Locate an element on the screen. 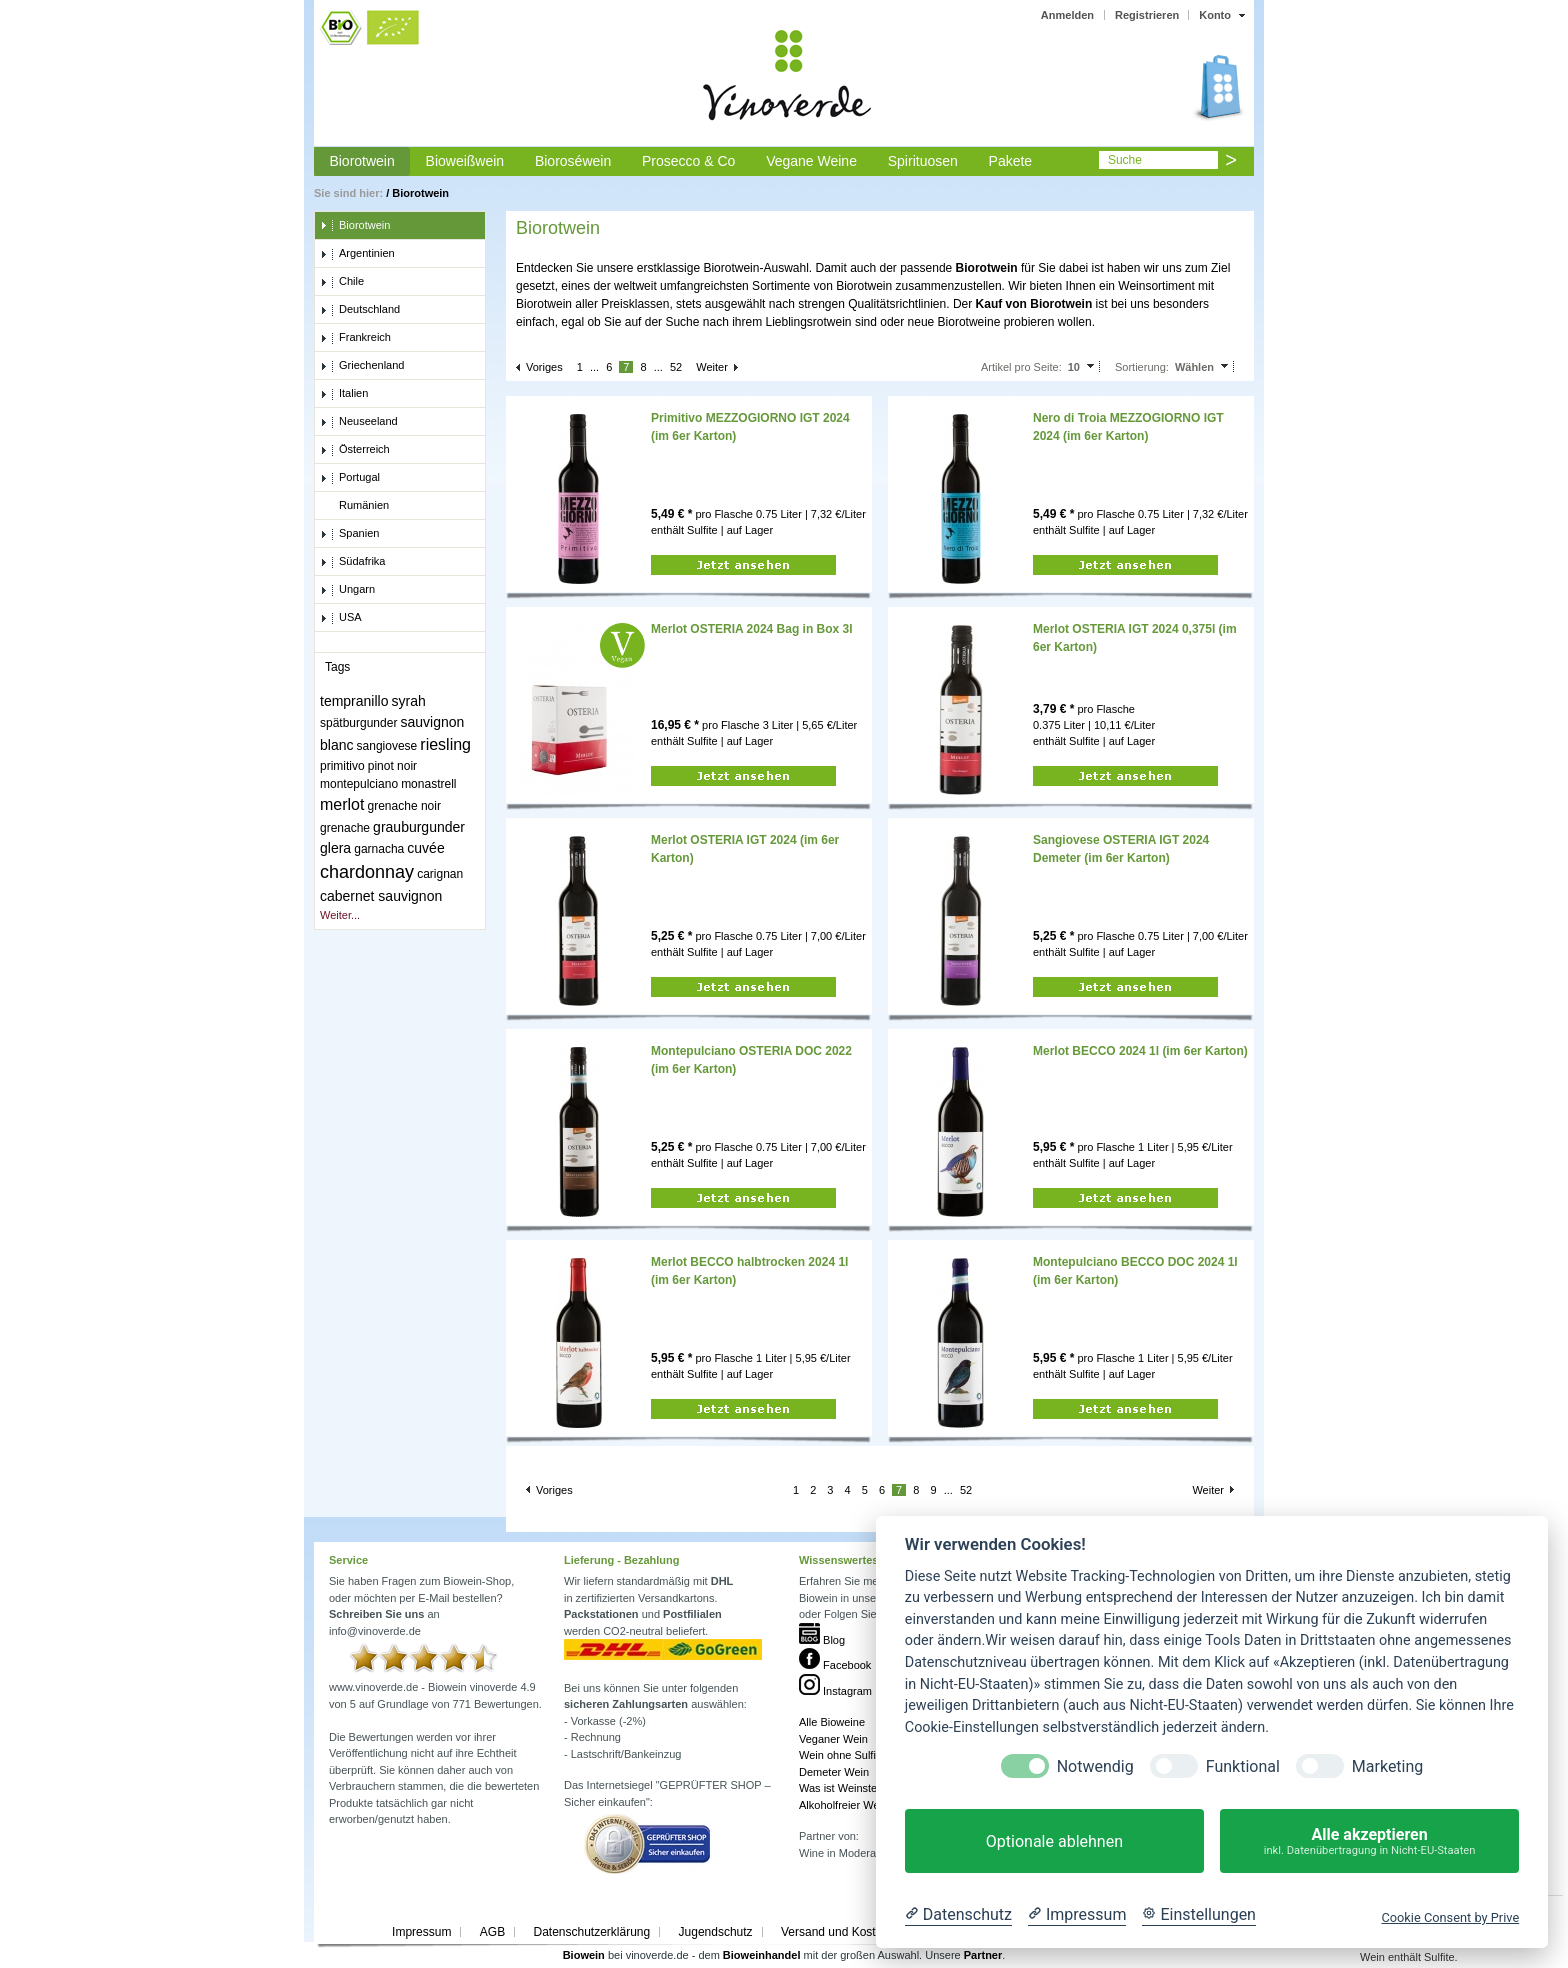 Image resolution: width=1568 pixels, height=1968 pixels. Notwendig is located at coordinates (1095, 1766).